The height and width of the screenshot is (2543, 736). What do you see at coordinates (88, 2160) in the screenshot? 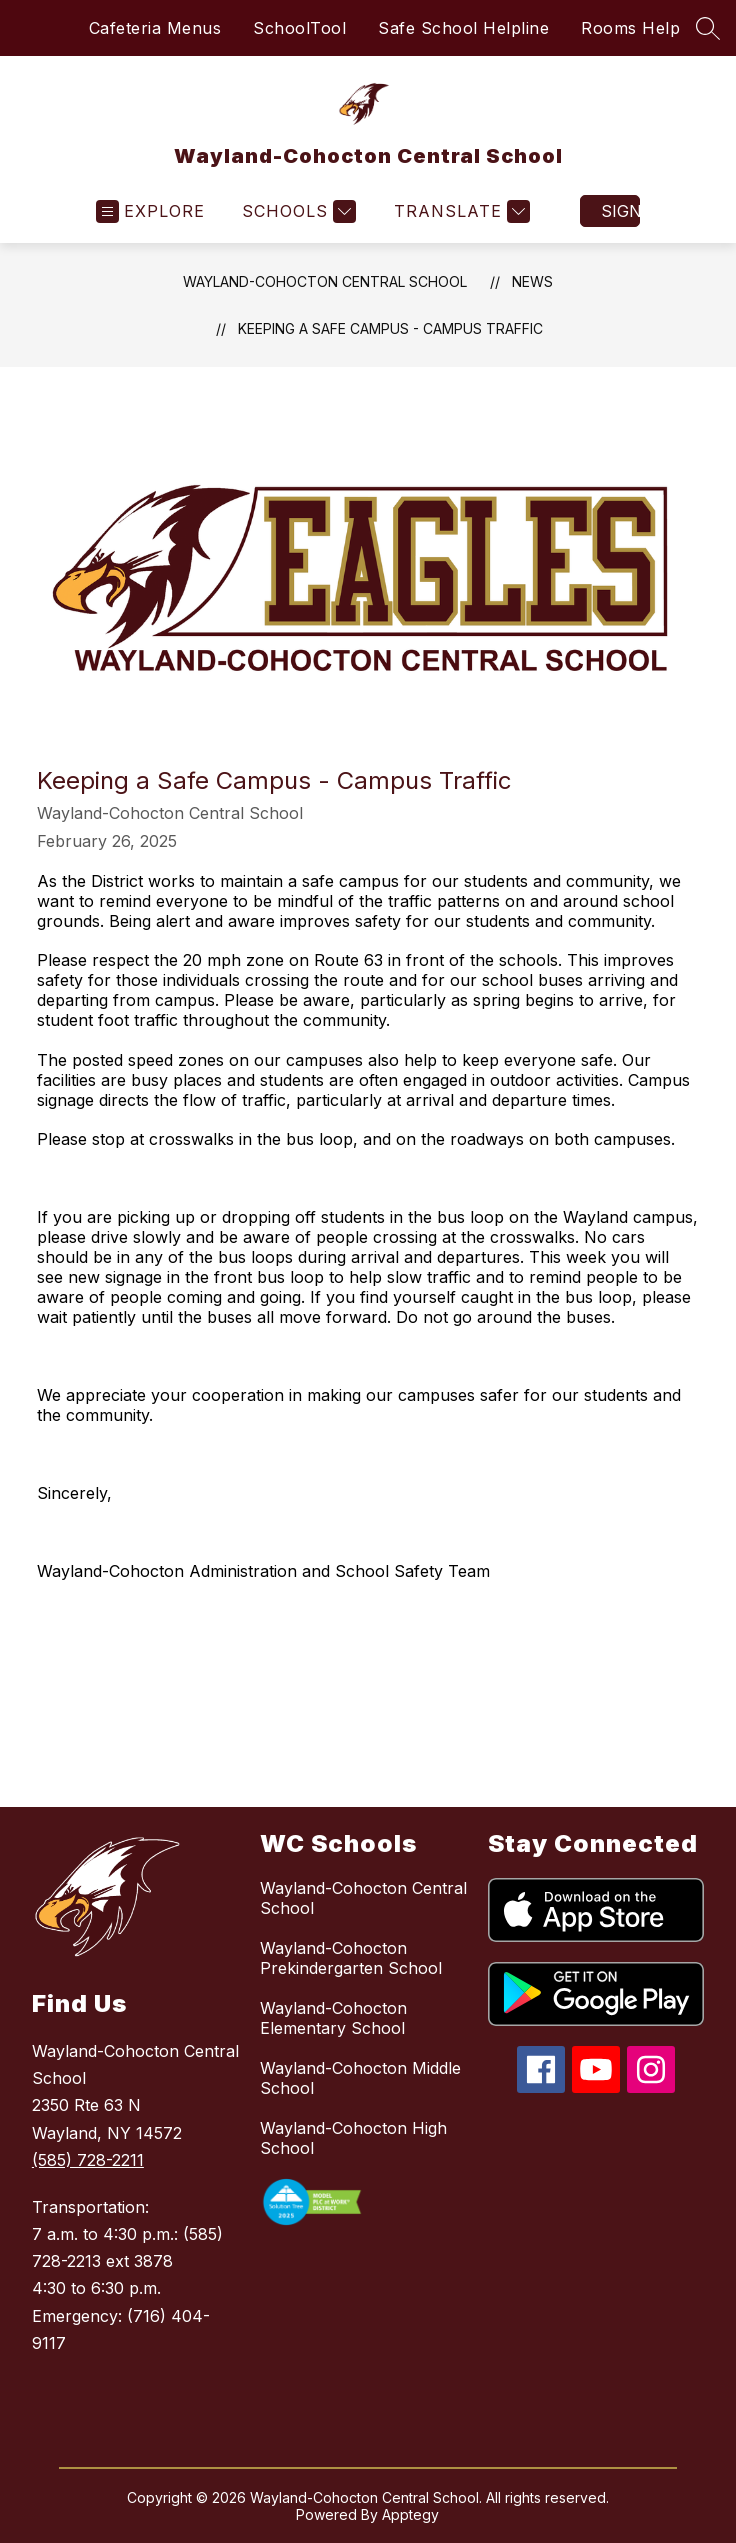
I see `(585) 728-2211` at bounding box center [88, 2160].